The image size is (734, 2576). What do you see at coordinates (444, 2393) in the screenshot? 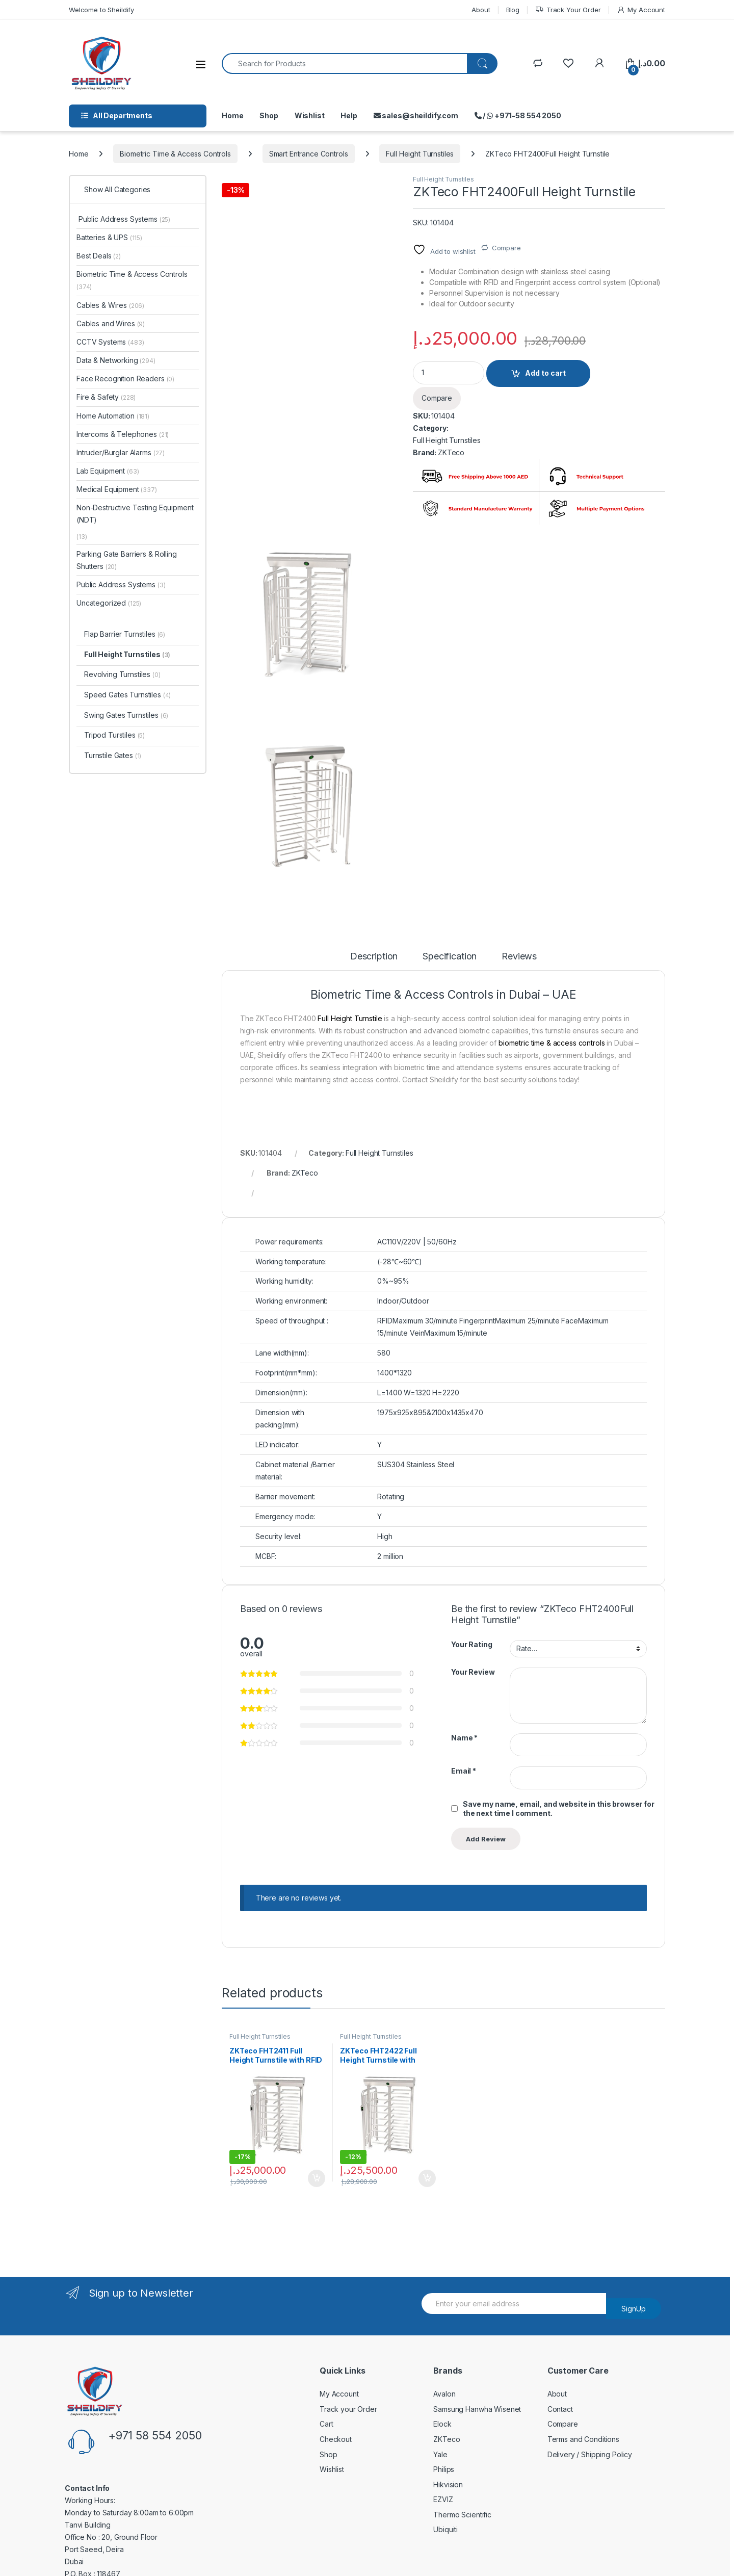
I see `Avalon` at bounding box center [444, 2393].